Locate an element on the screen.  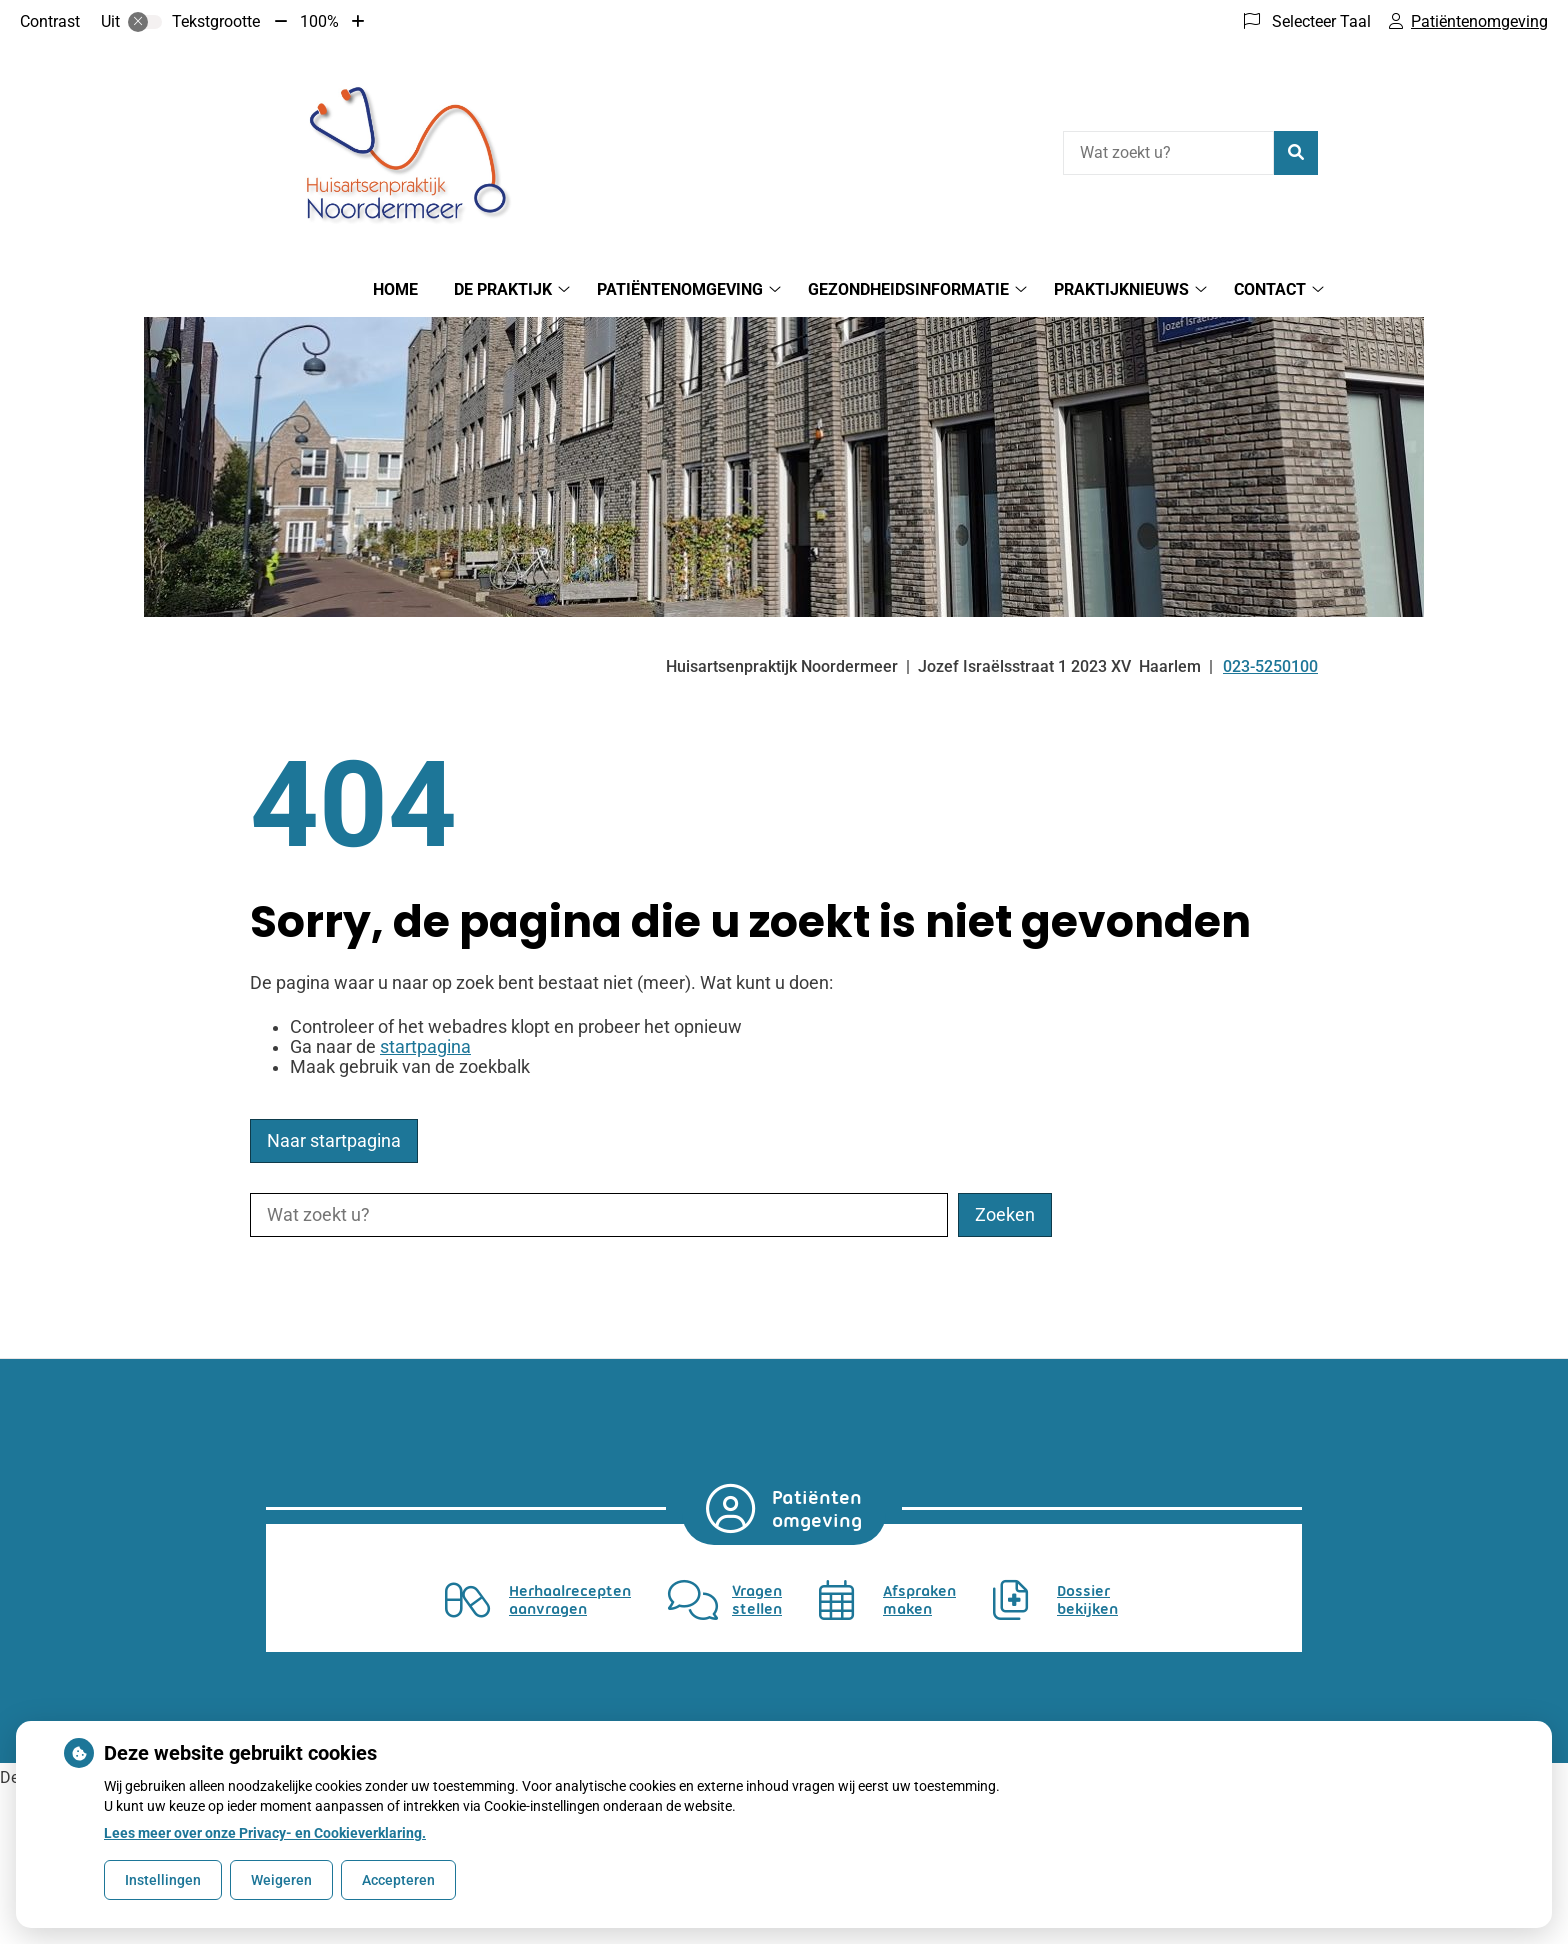
Patiëntenomgeving is located at coordinates (680, 289).